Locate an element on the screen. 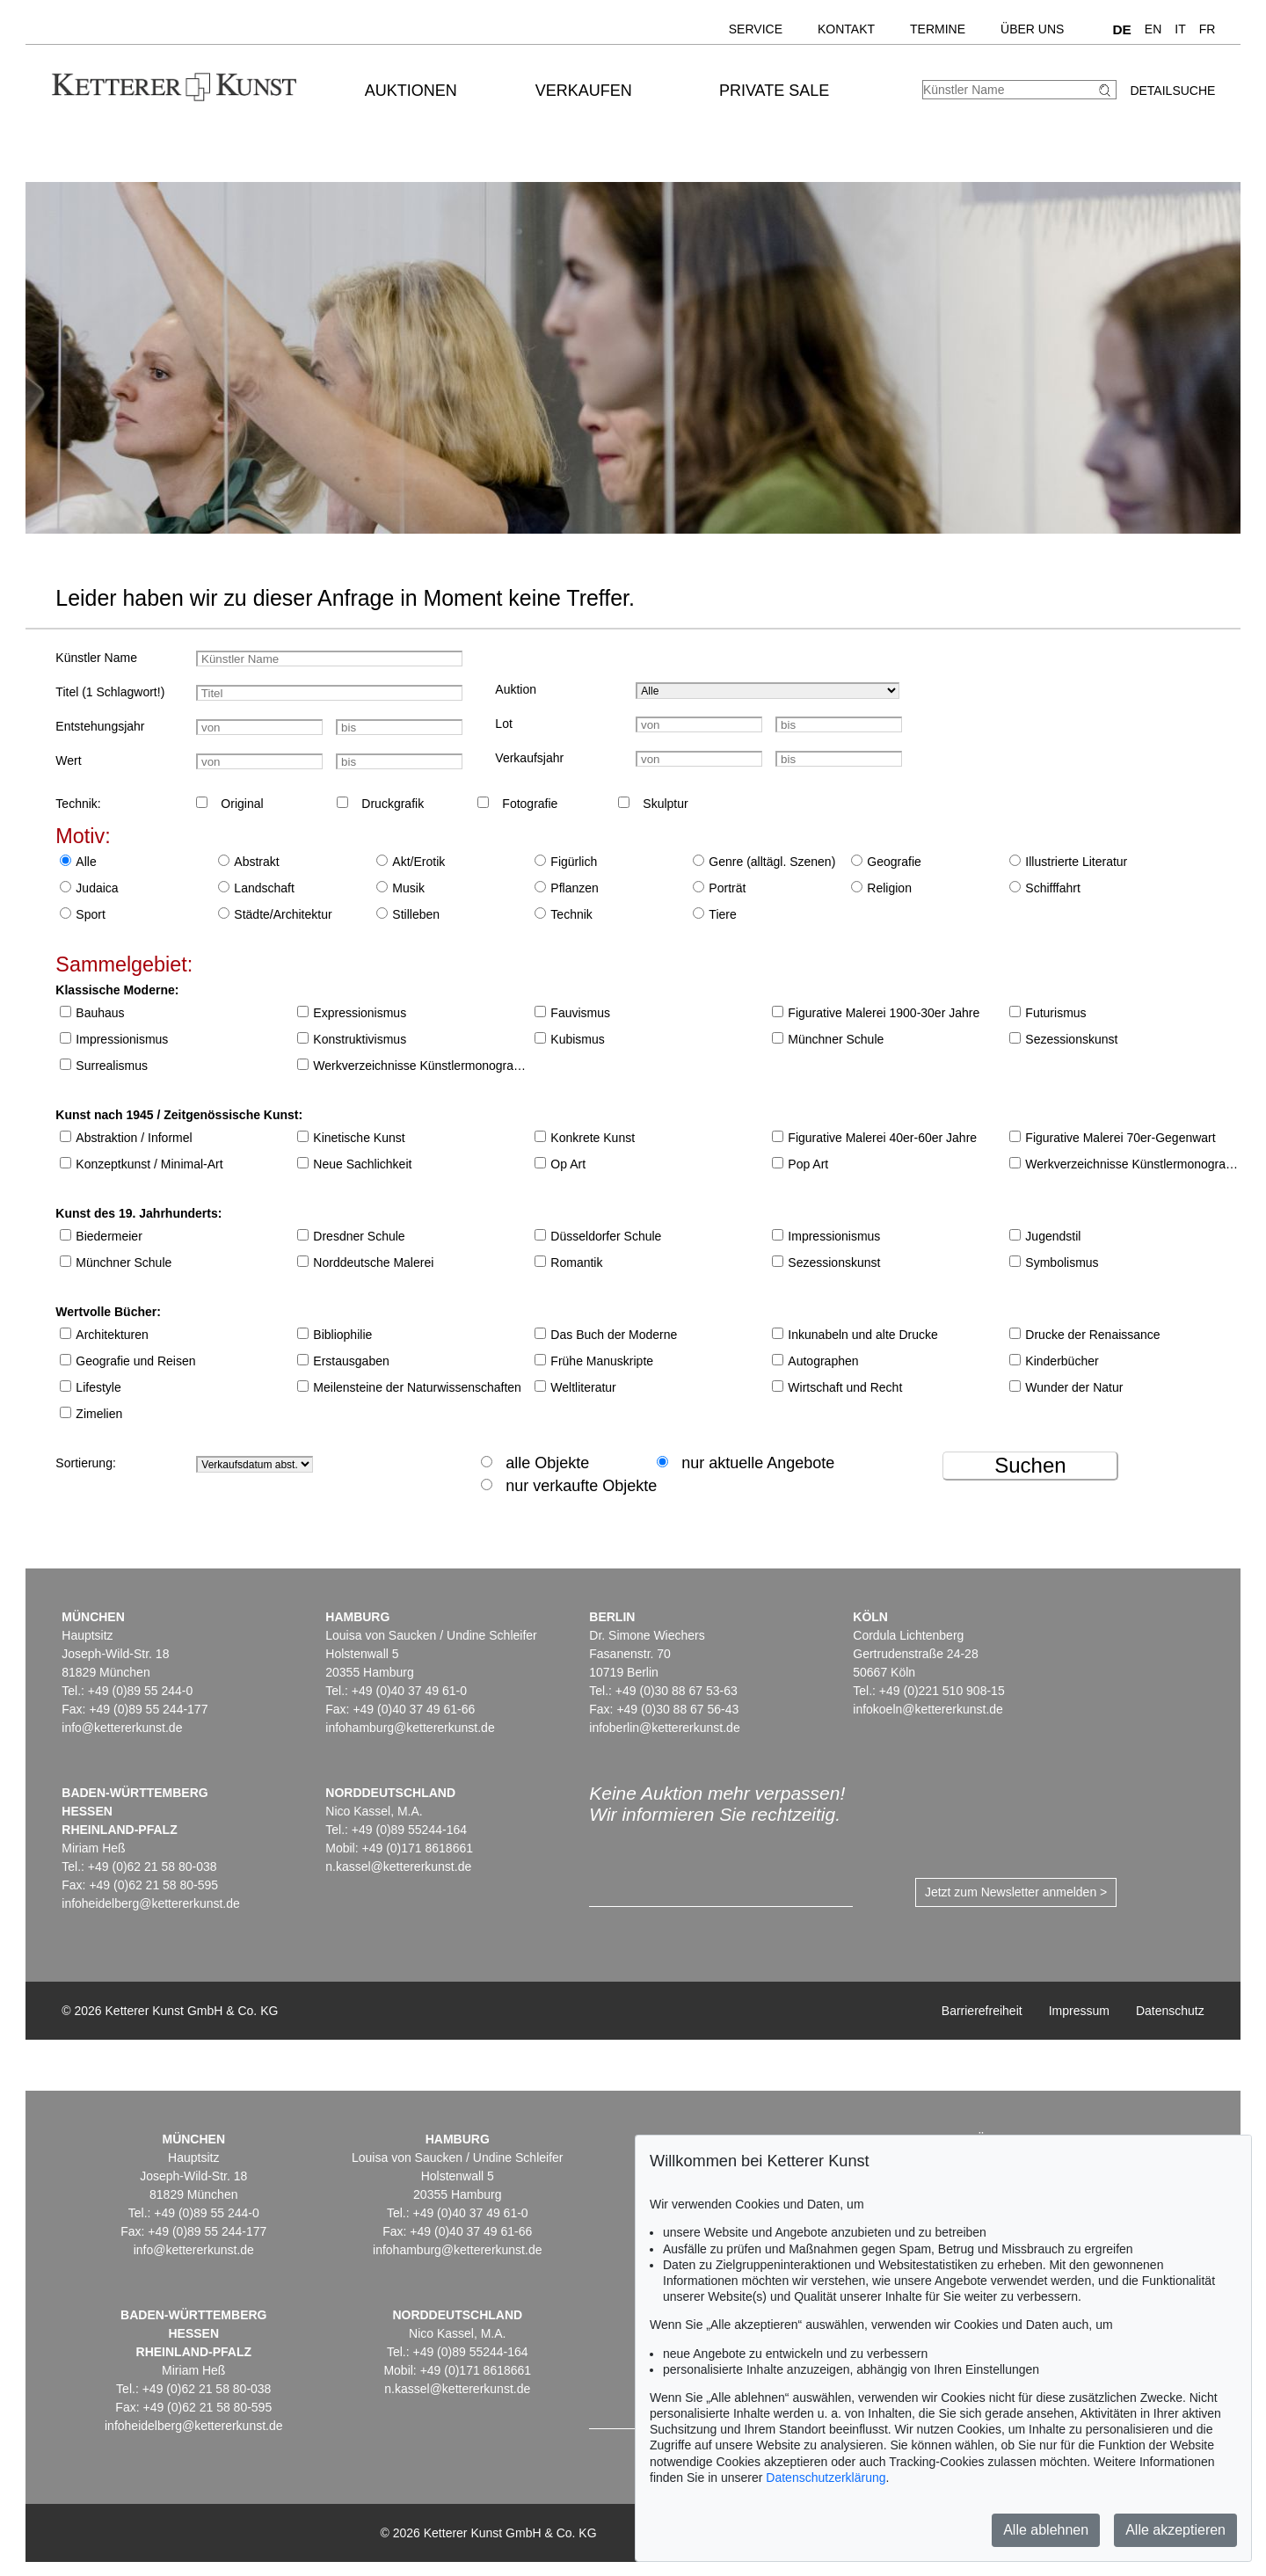  Barrierefreiheit is located at coordinates (982, 2011).